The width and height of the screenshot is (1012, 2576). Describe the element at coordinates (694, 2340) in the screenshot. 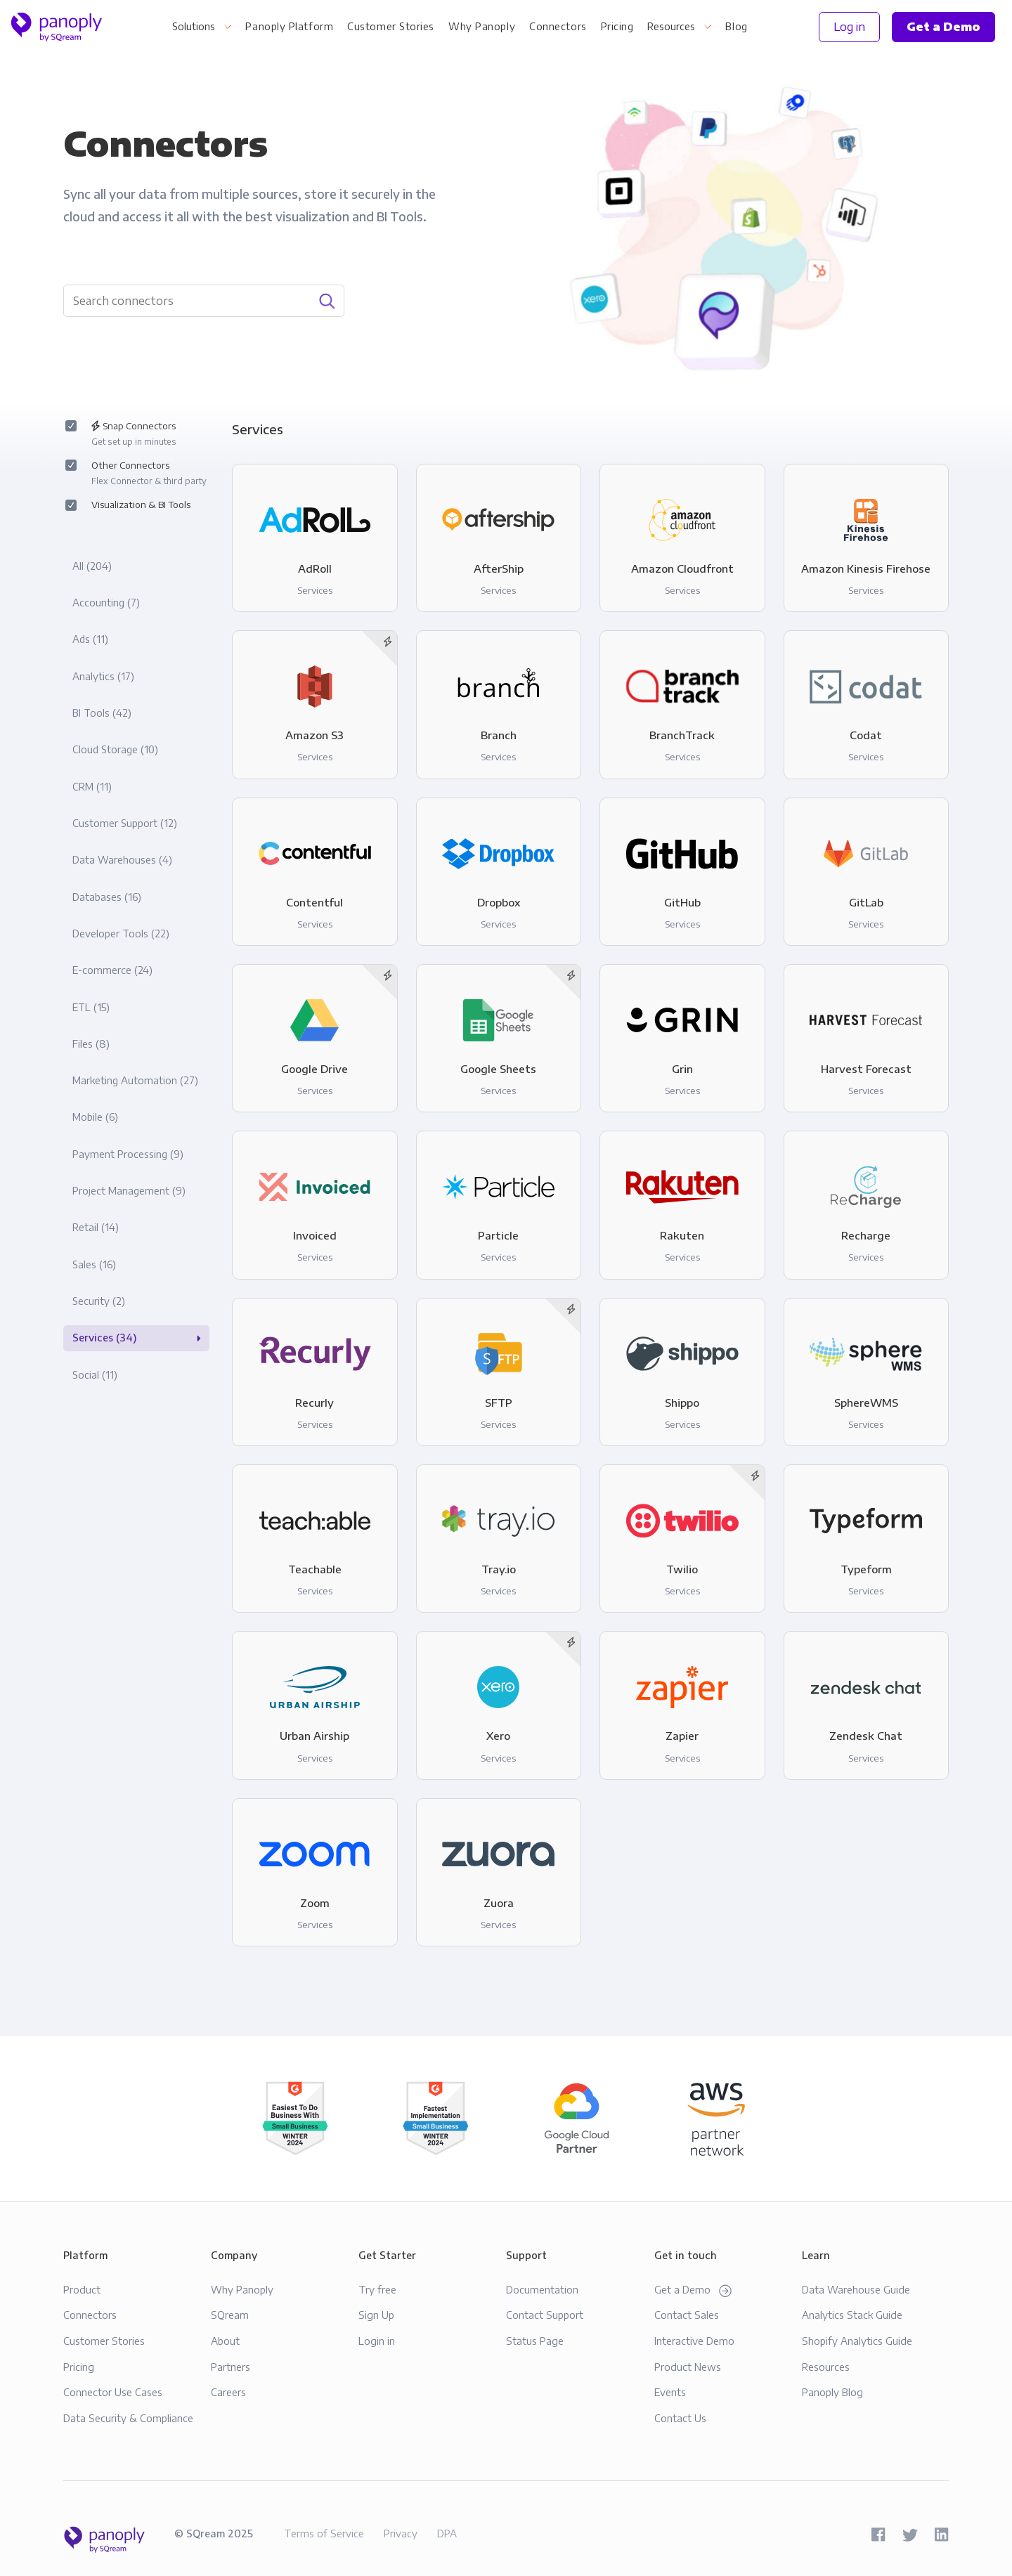

I see `Interactive Demo` at that location.